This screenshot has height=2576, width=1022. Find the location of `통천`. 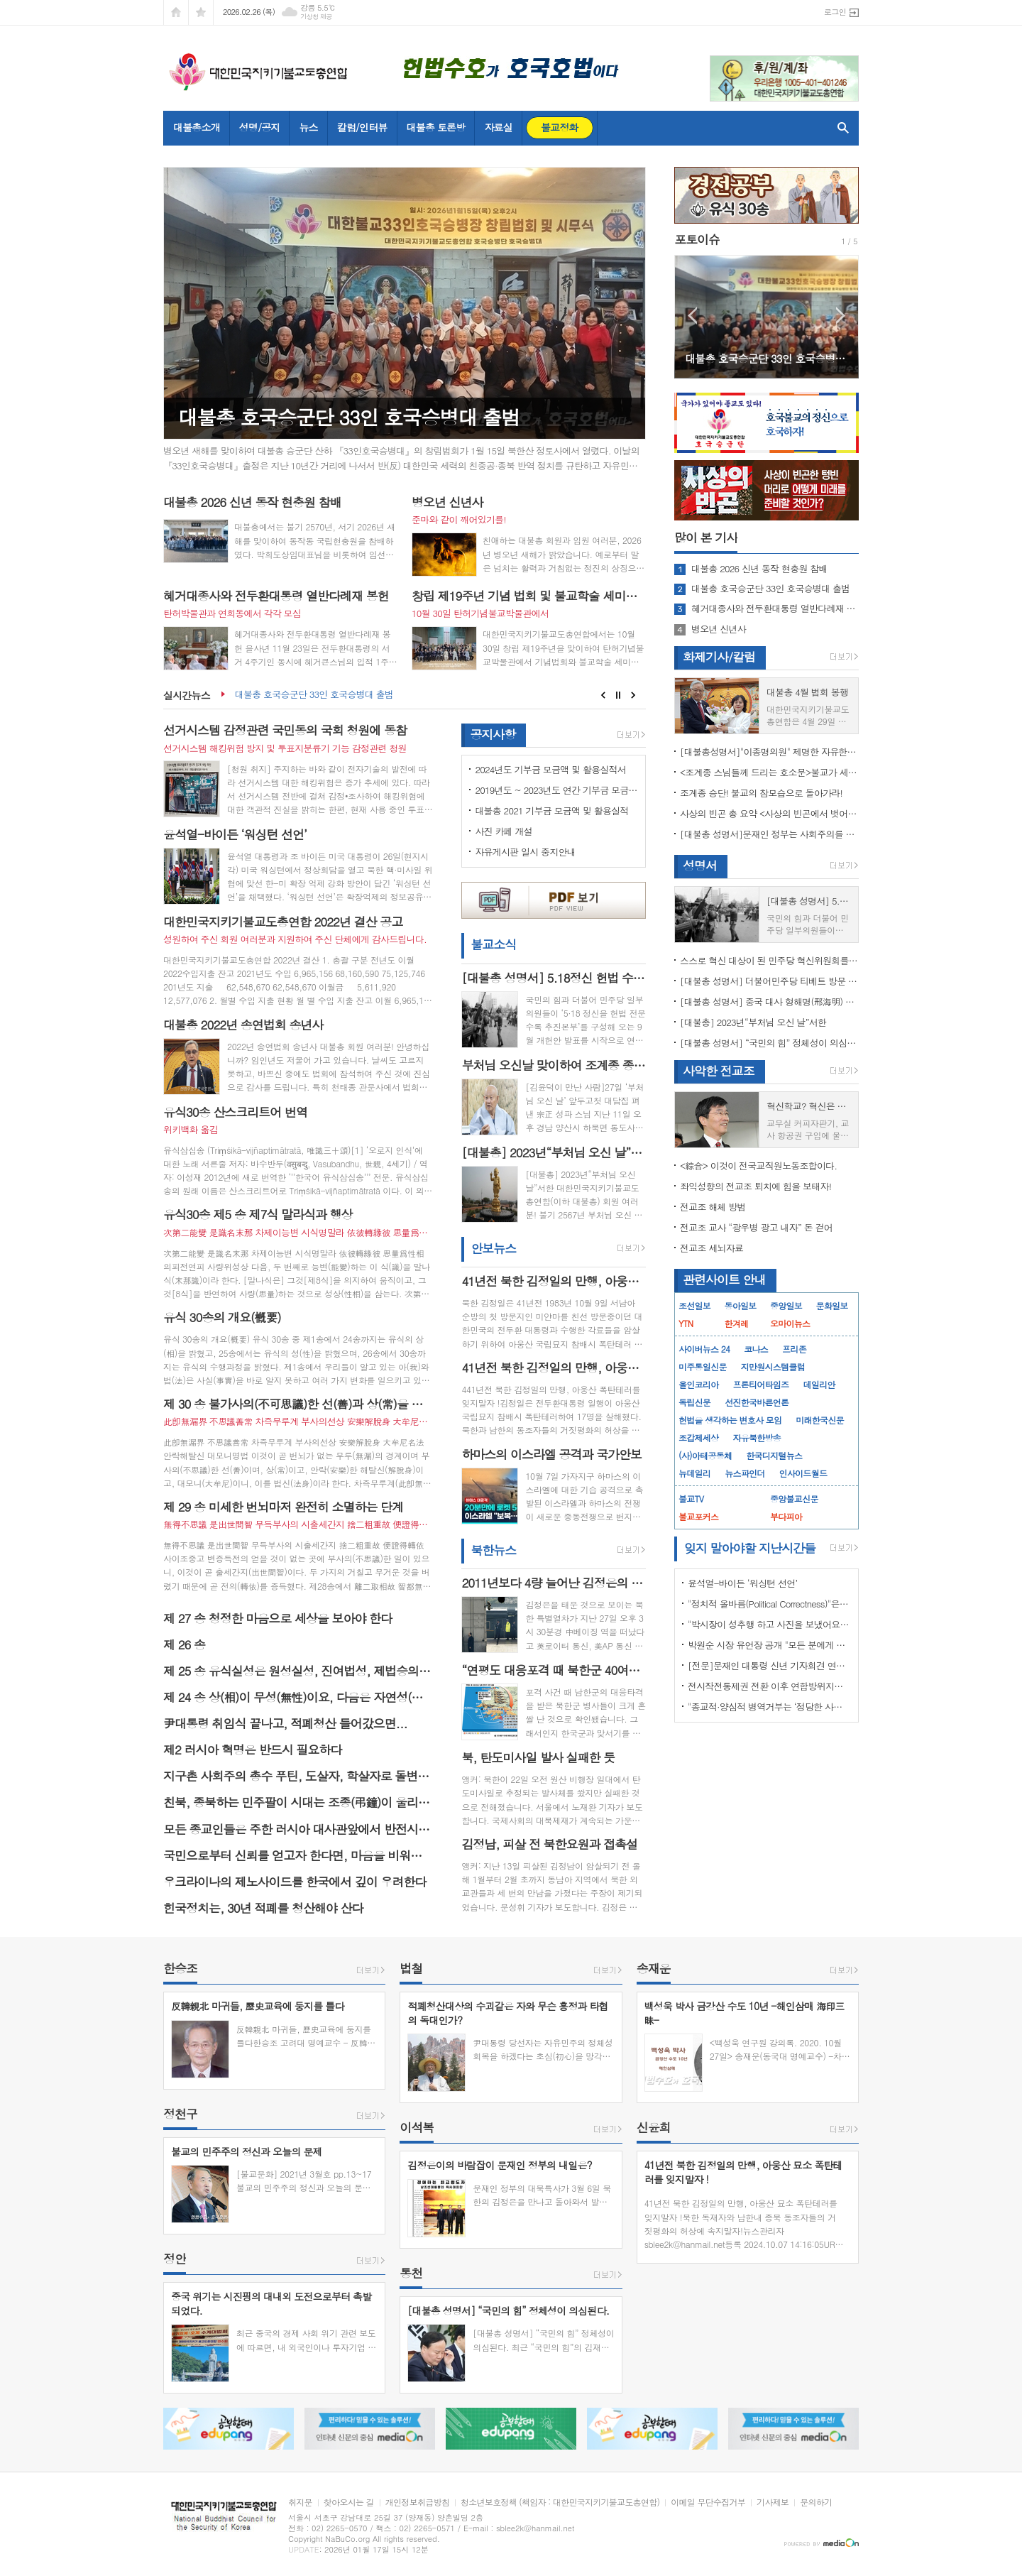

통천 is located at coordinates (411, 2272).